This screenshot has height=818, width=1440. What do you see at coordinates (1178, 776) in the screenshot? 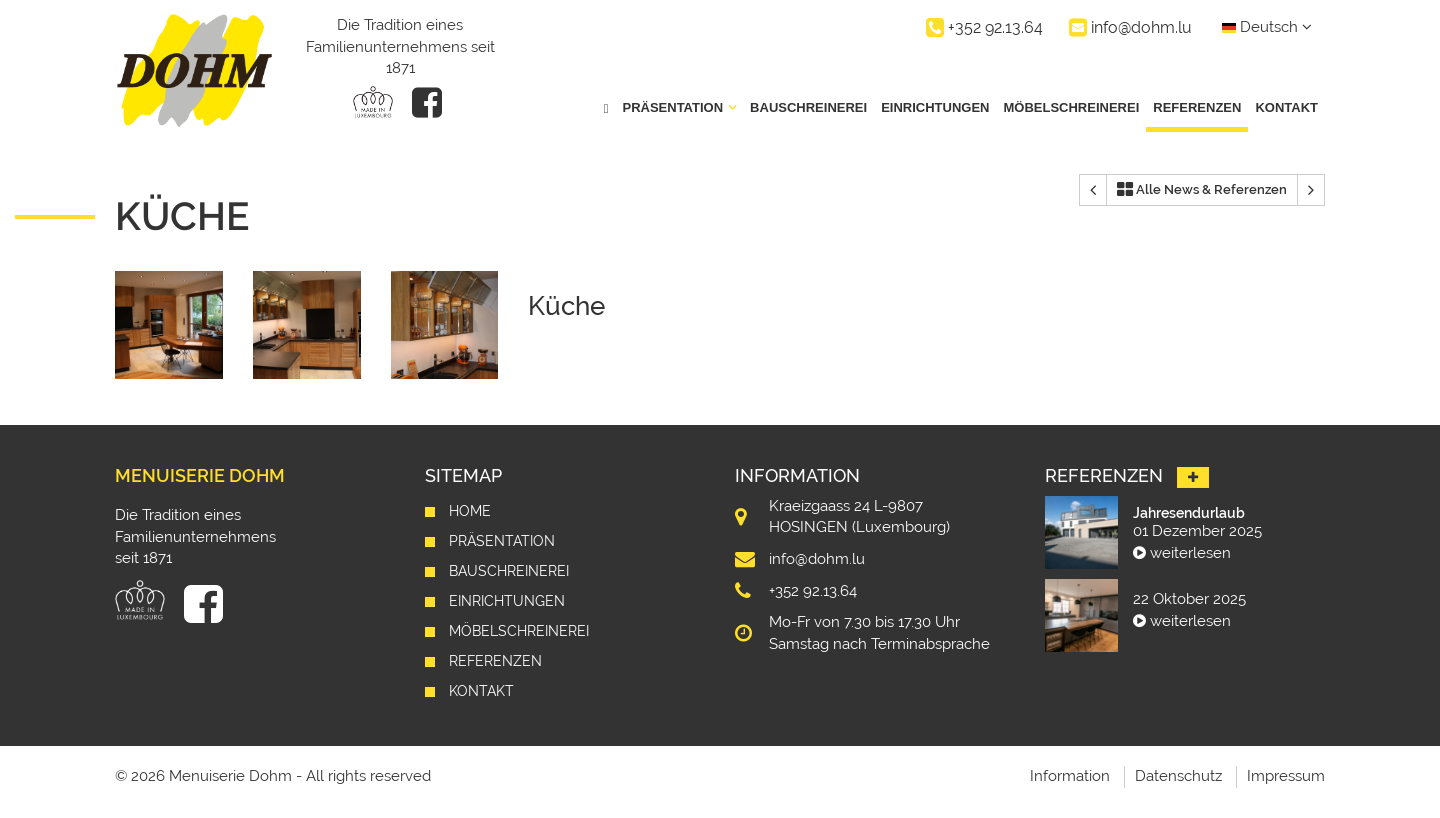
I see `Datenschutz` at bounding box center [1178, 776].